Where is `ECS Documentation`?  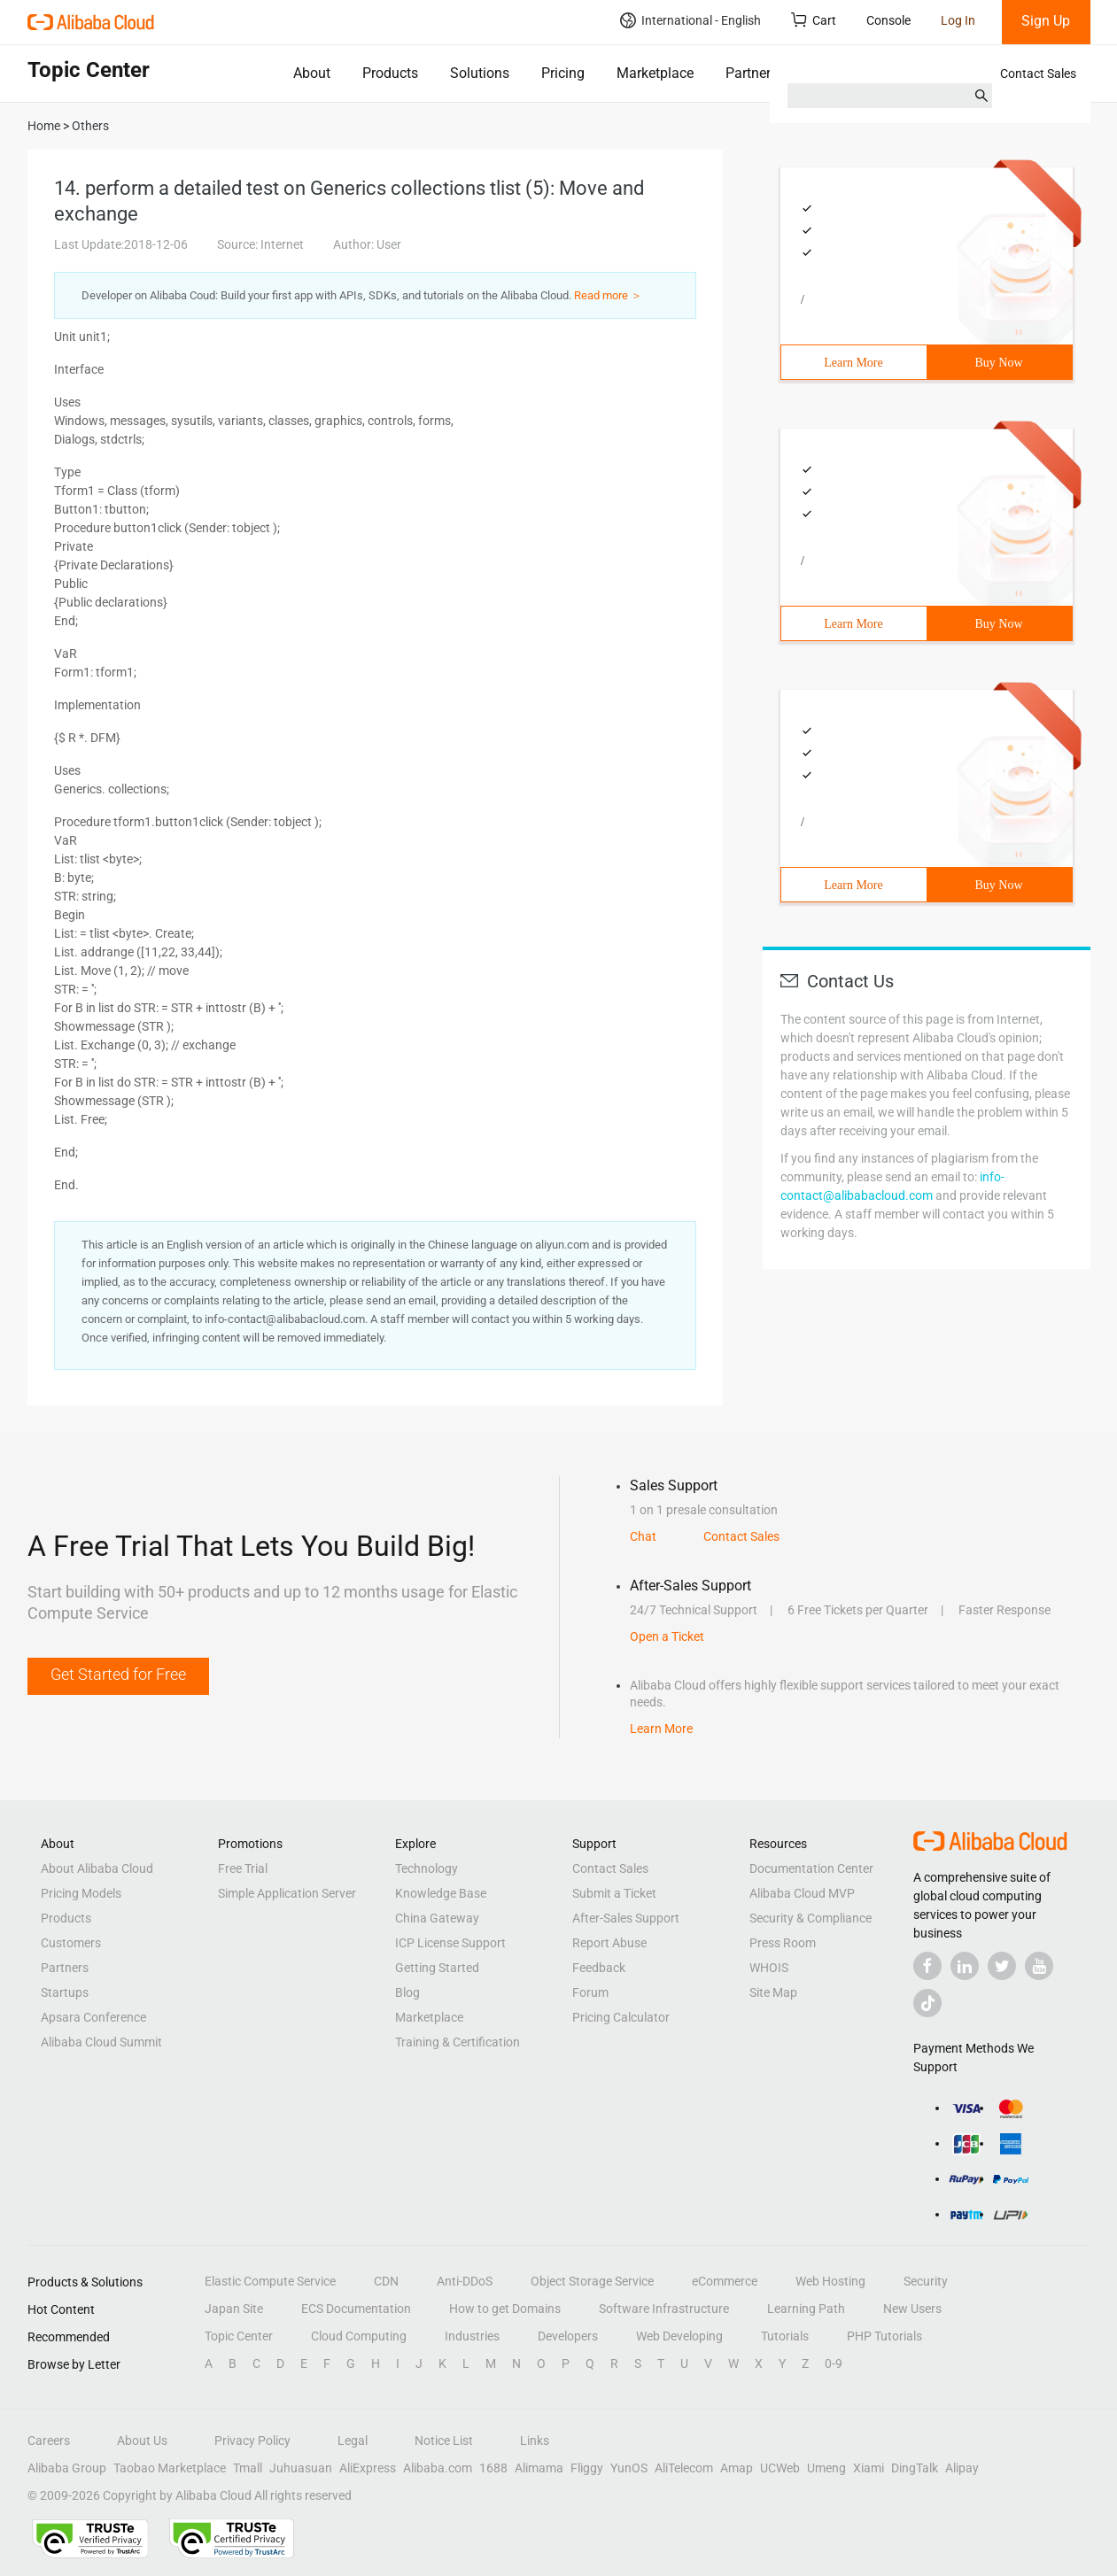 ECS Documentation is located at coordinates (356, 2308).